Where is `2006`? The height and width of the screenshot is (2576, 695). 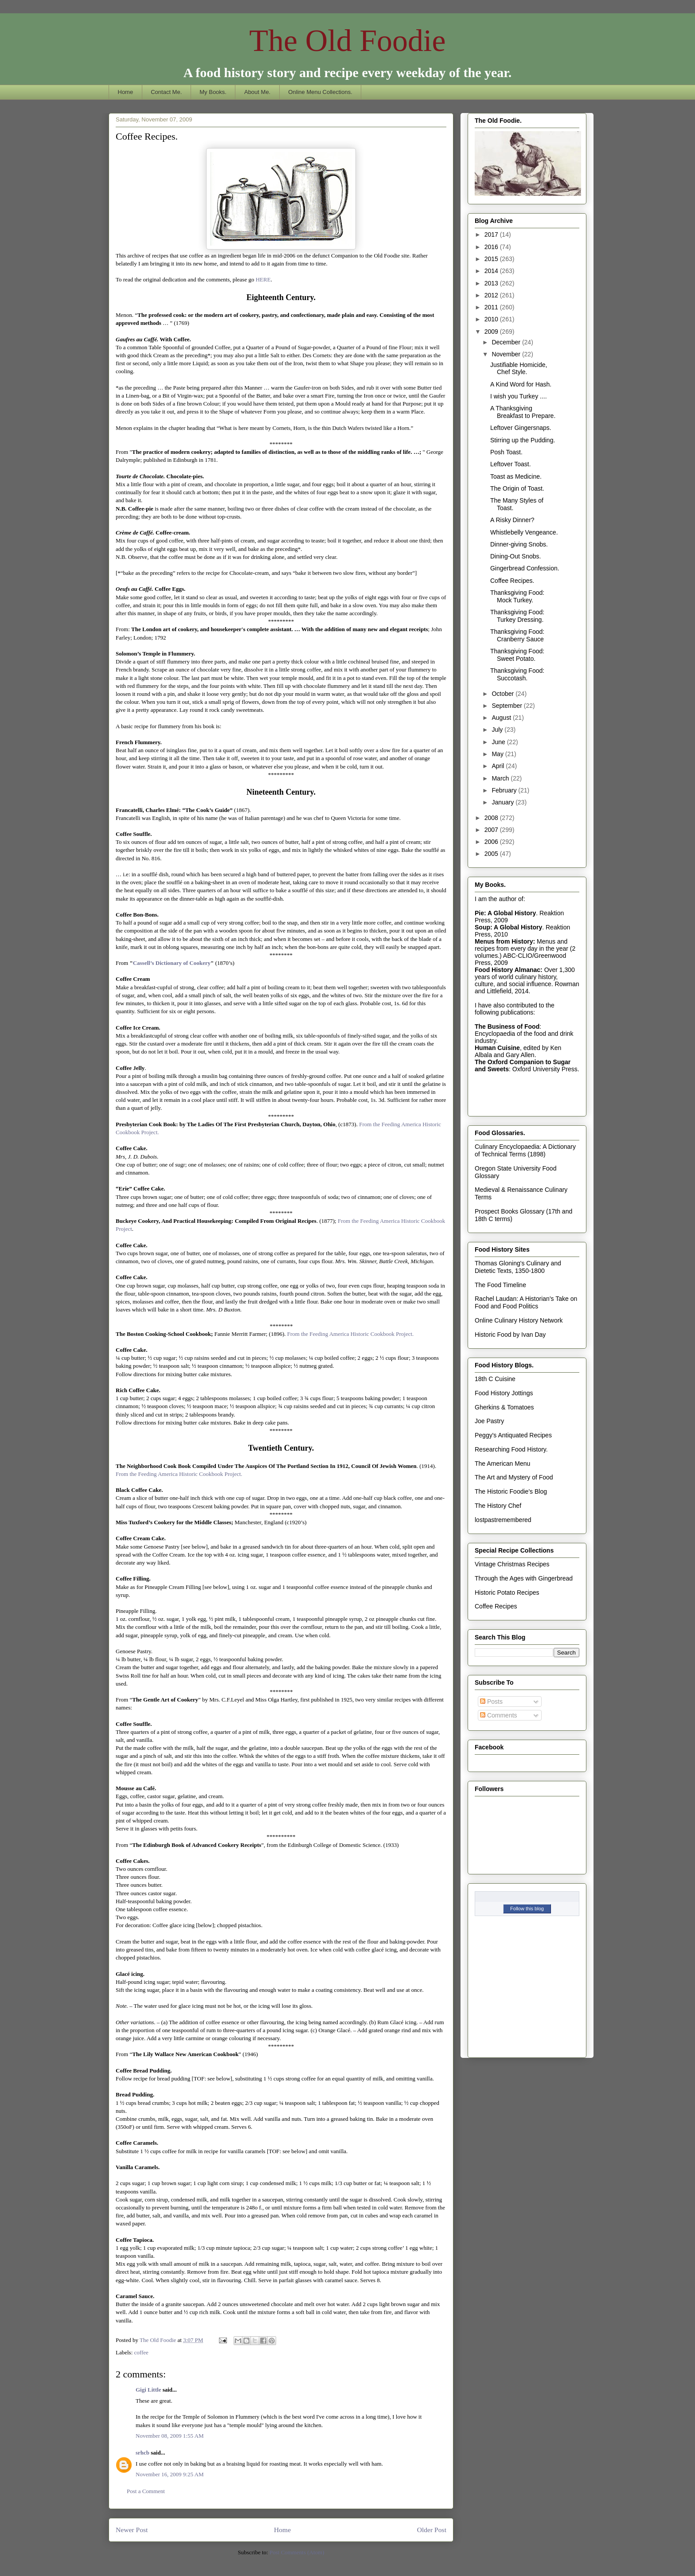
2006 is located at coordinates (492, 841).